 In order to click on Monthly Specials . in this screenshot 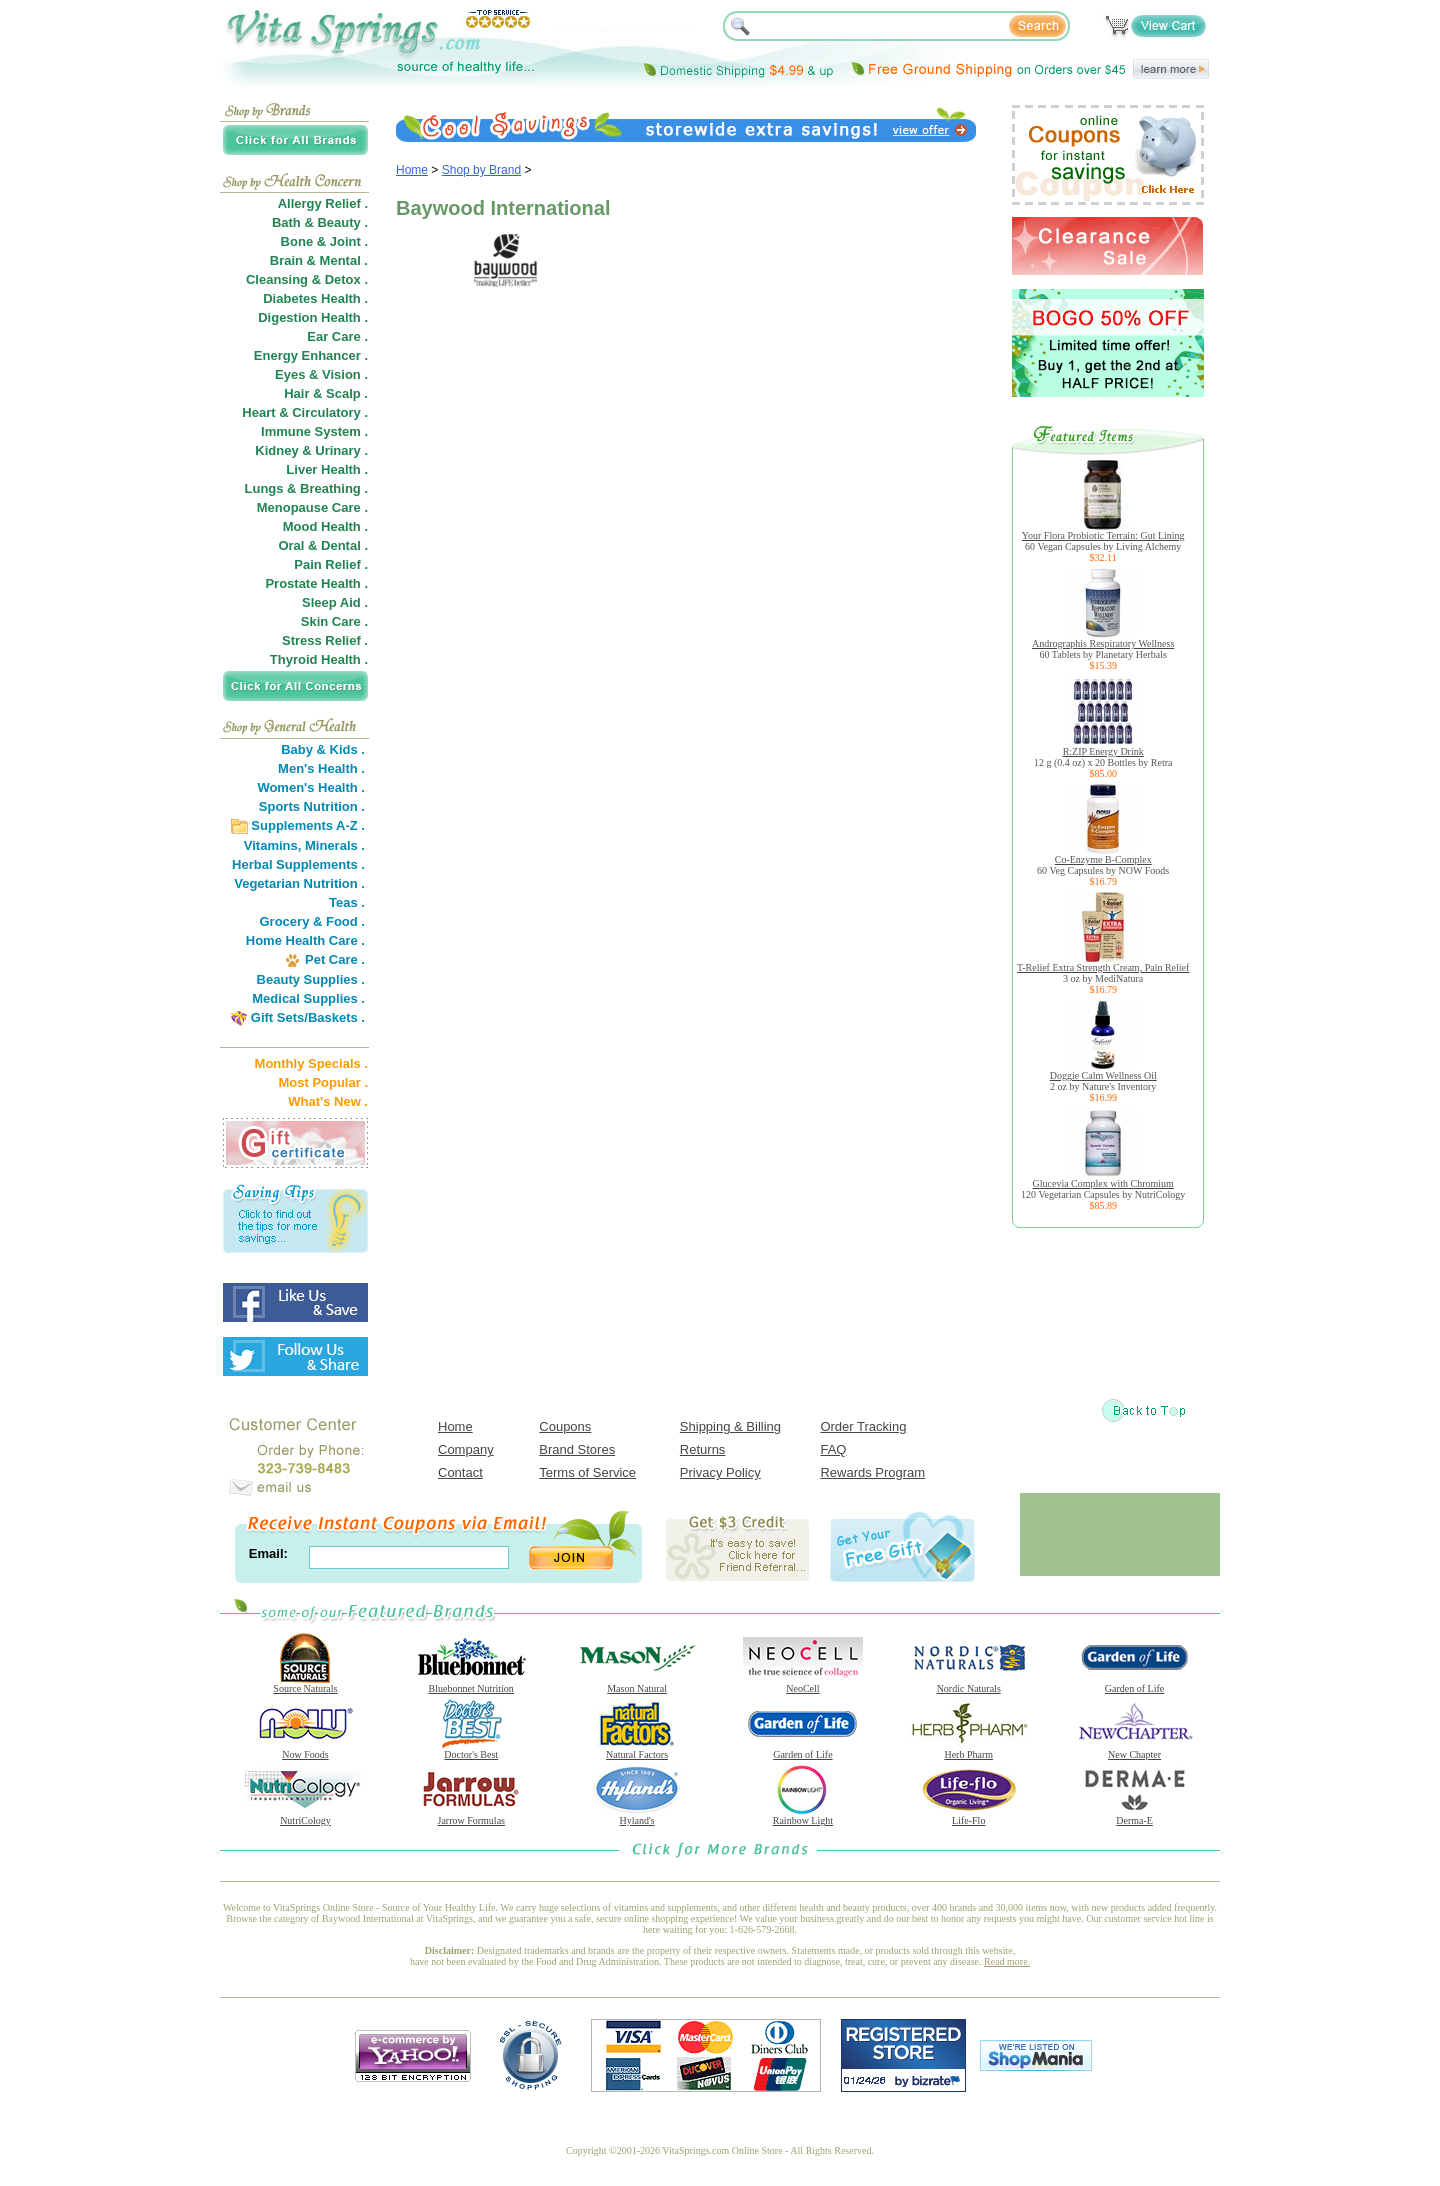, I will do `click(311, 1063)`.